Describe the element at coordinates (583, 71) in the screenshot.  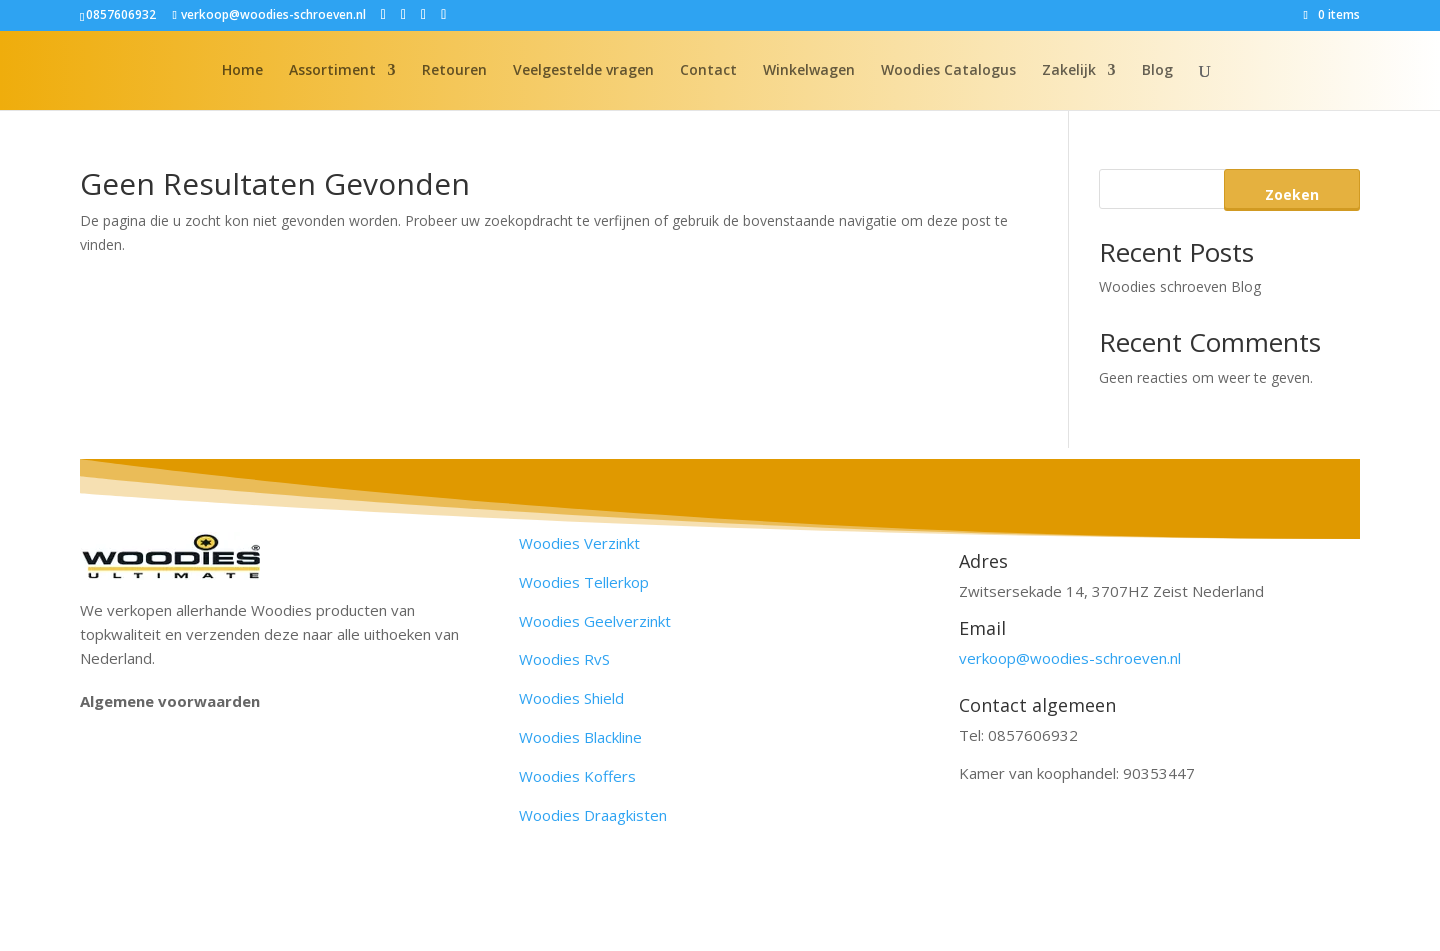
I see `Veelgestelde vragen` at that location.